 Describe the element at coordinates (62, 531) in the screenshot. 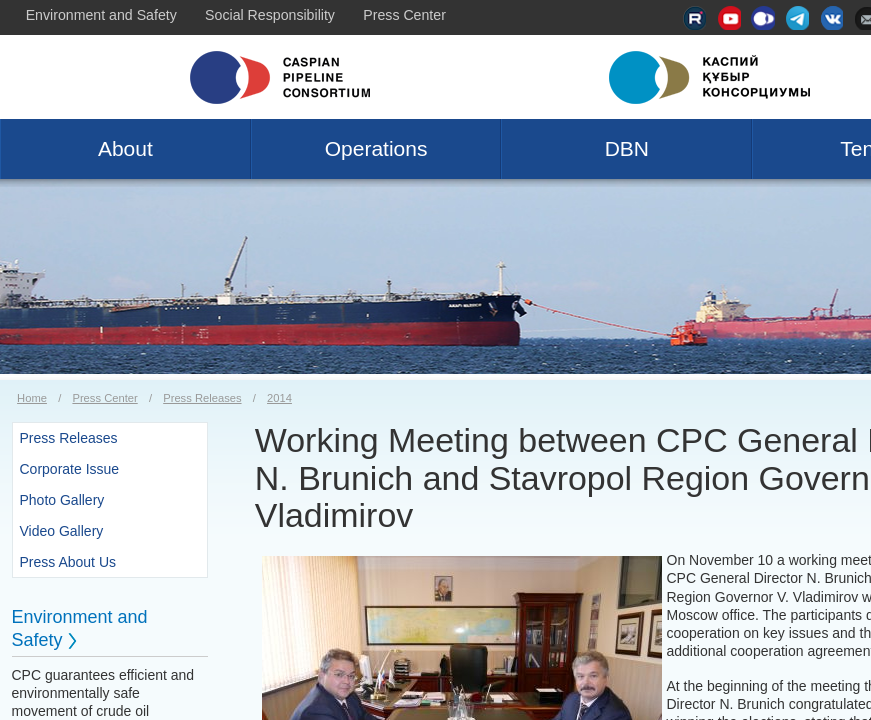

I see `Video Gallery` at that location.